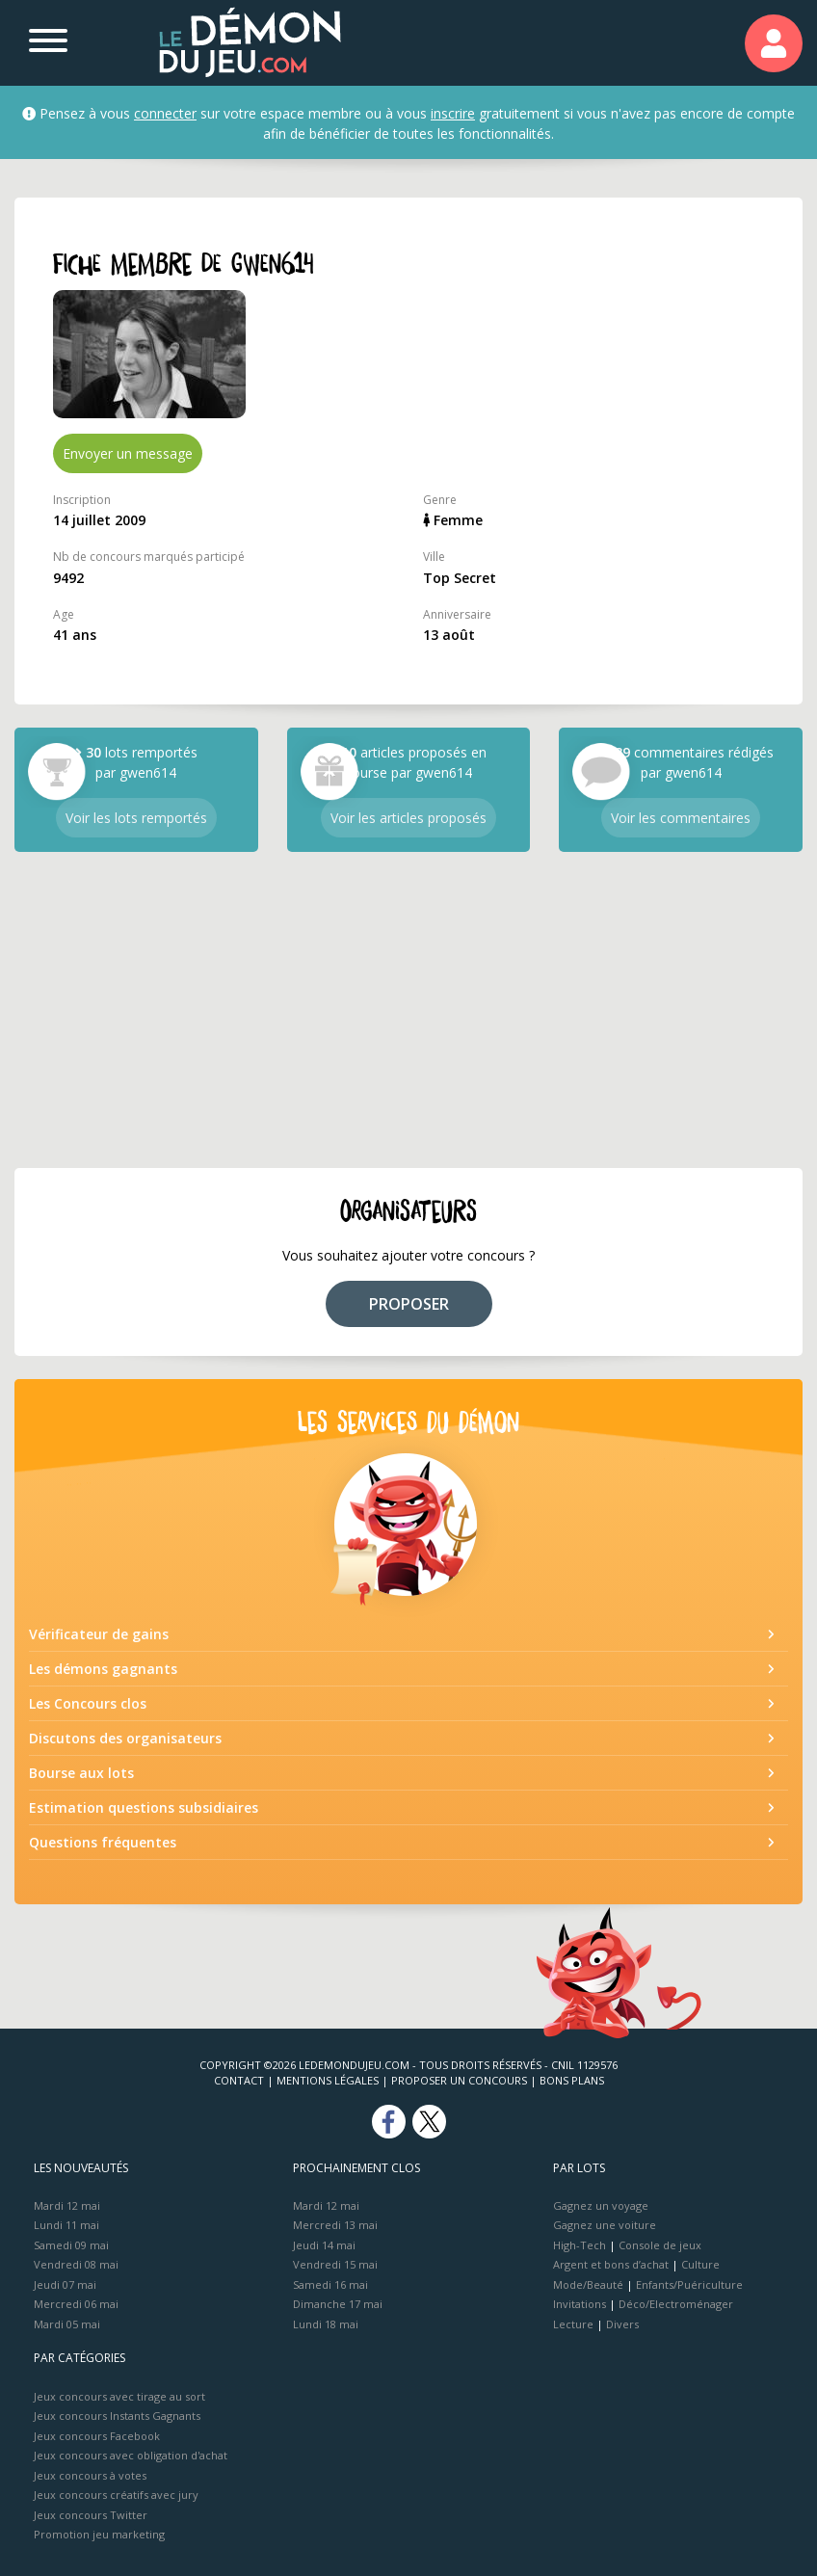  Describe the element at coordinates (328, 2080) in the screenshot. I see `Mentions Légales` at that location.